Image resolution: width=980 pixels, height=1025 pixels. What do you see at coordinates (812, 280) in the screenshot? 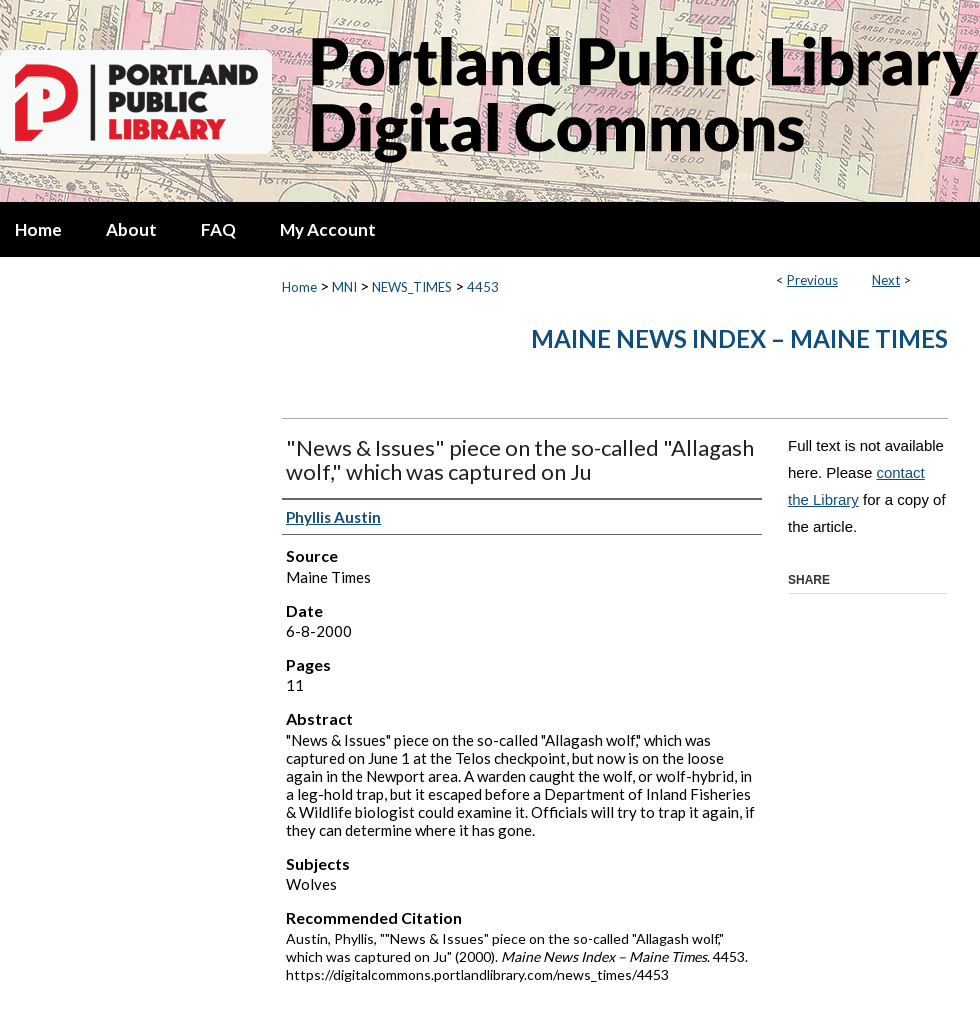
I see `Previous` at bounding box center [812, 280].